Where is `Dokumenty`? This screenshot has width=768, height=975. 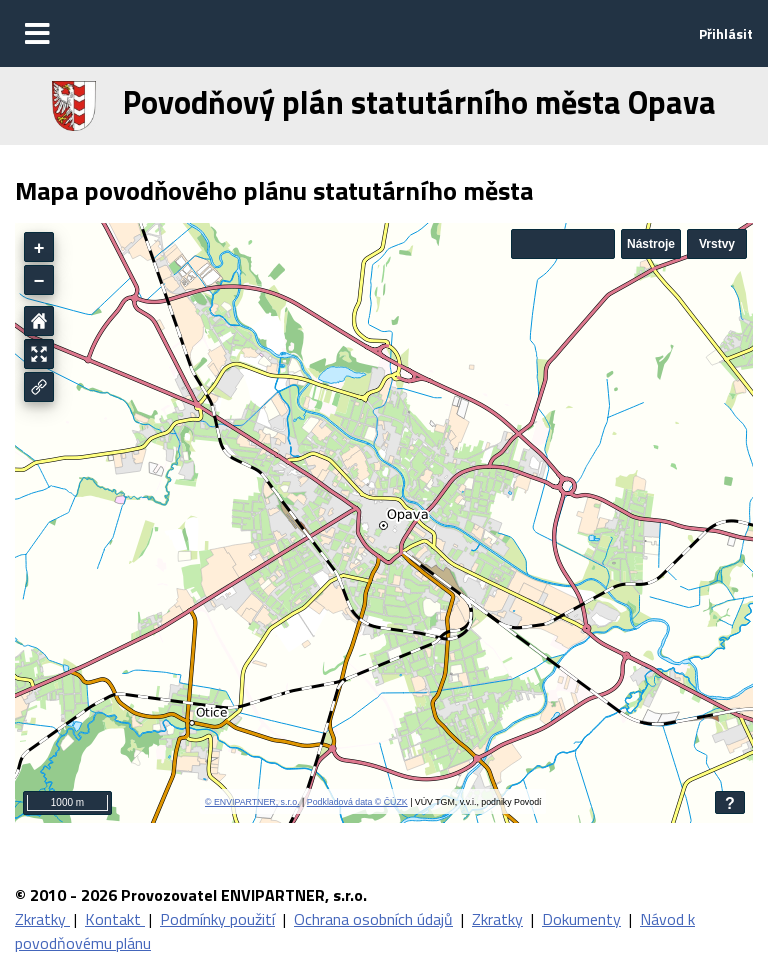
Dokumenty is located at coordinates (581, 919).